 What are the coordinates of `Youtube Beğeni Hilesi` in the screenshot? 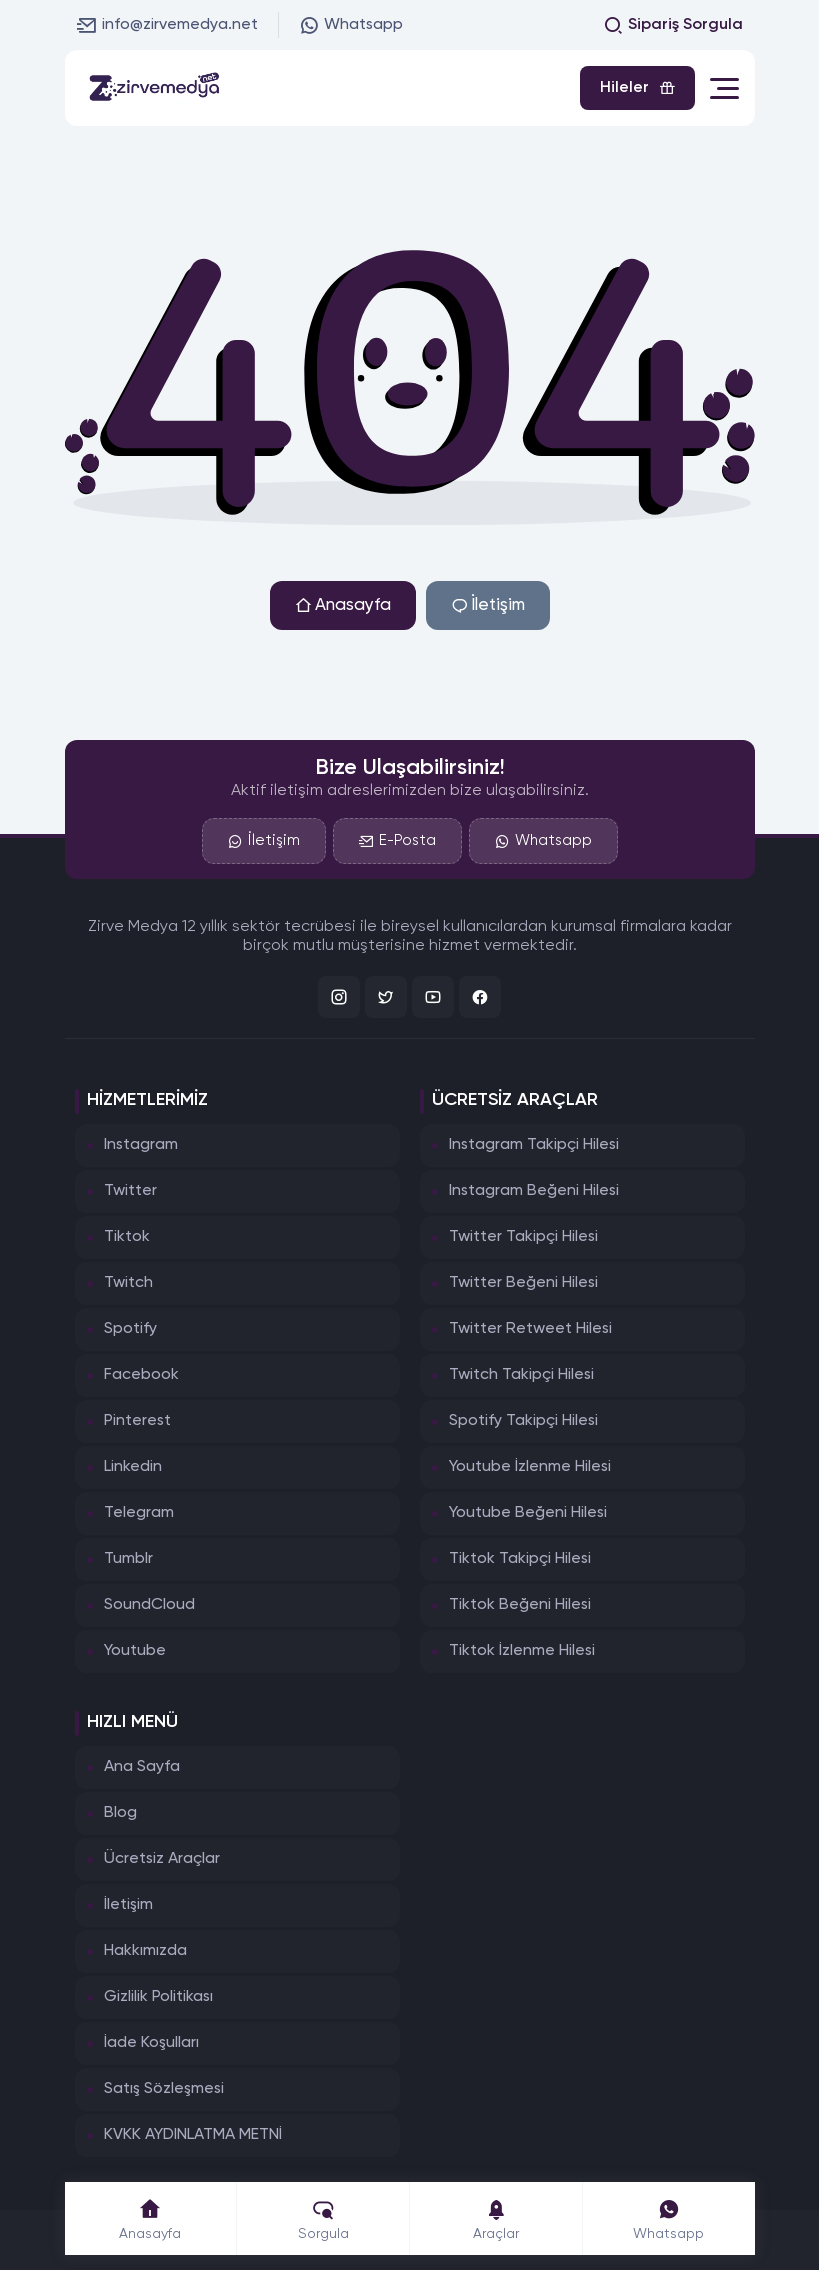 It's located at (528, 1513).